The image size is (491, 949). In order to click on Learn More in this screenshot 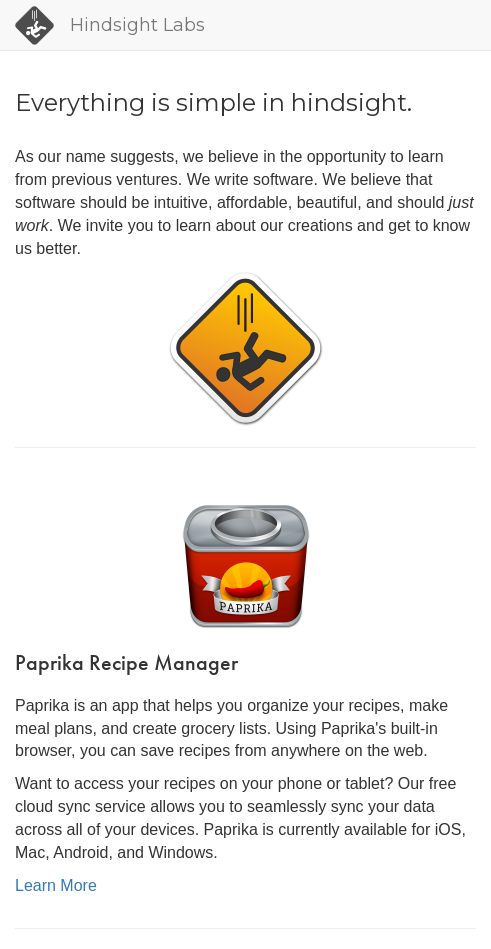, I will do `click(56, 885)`.